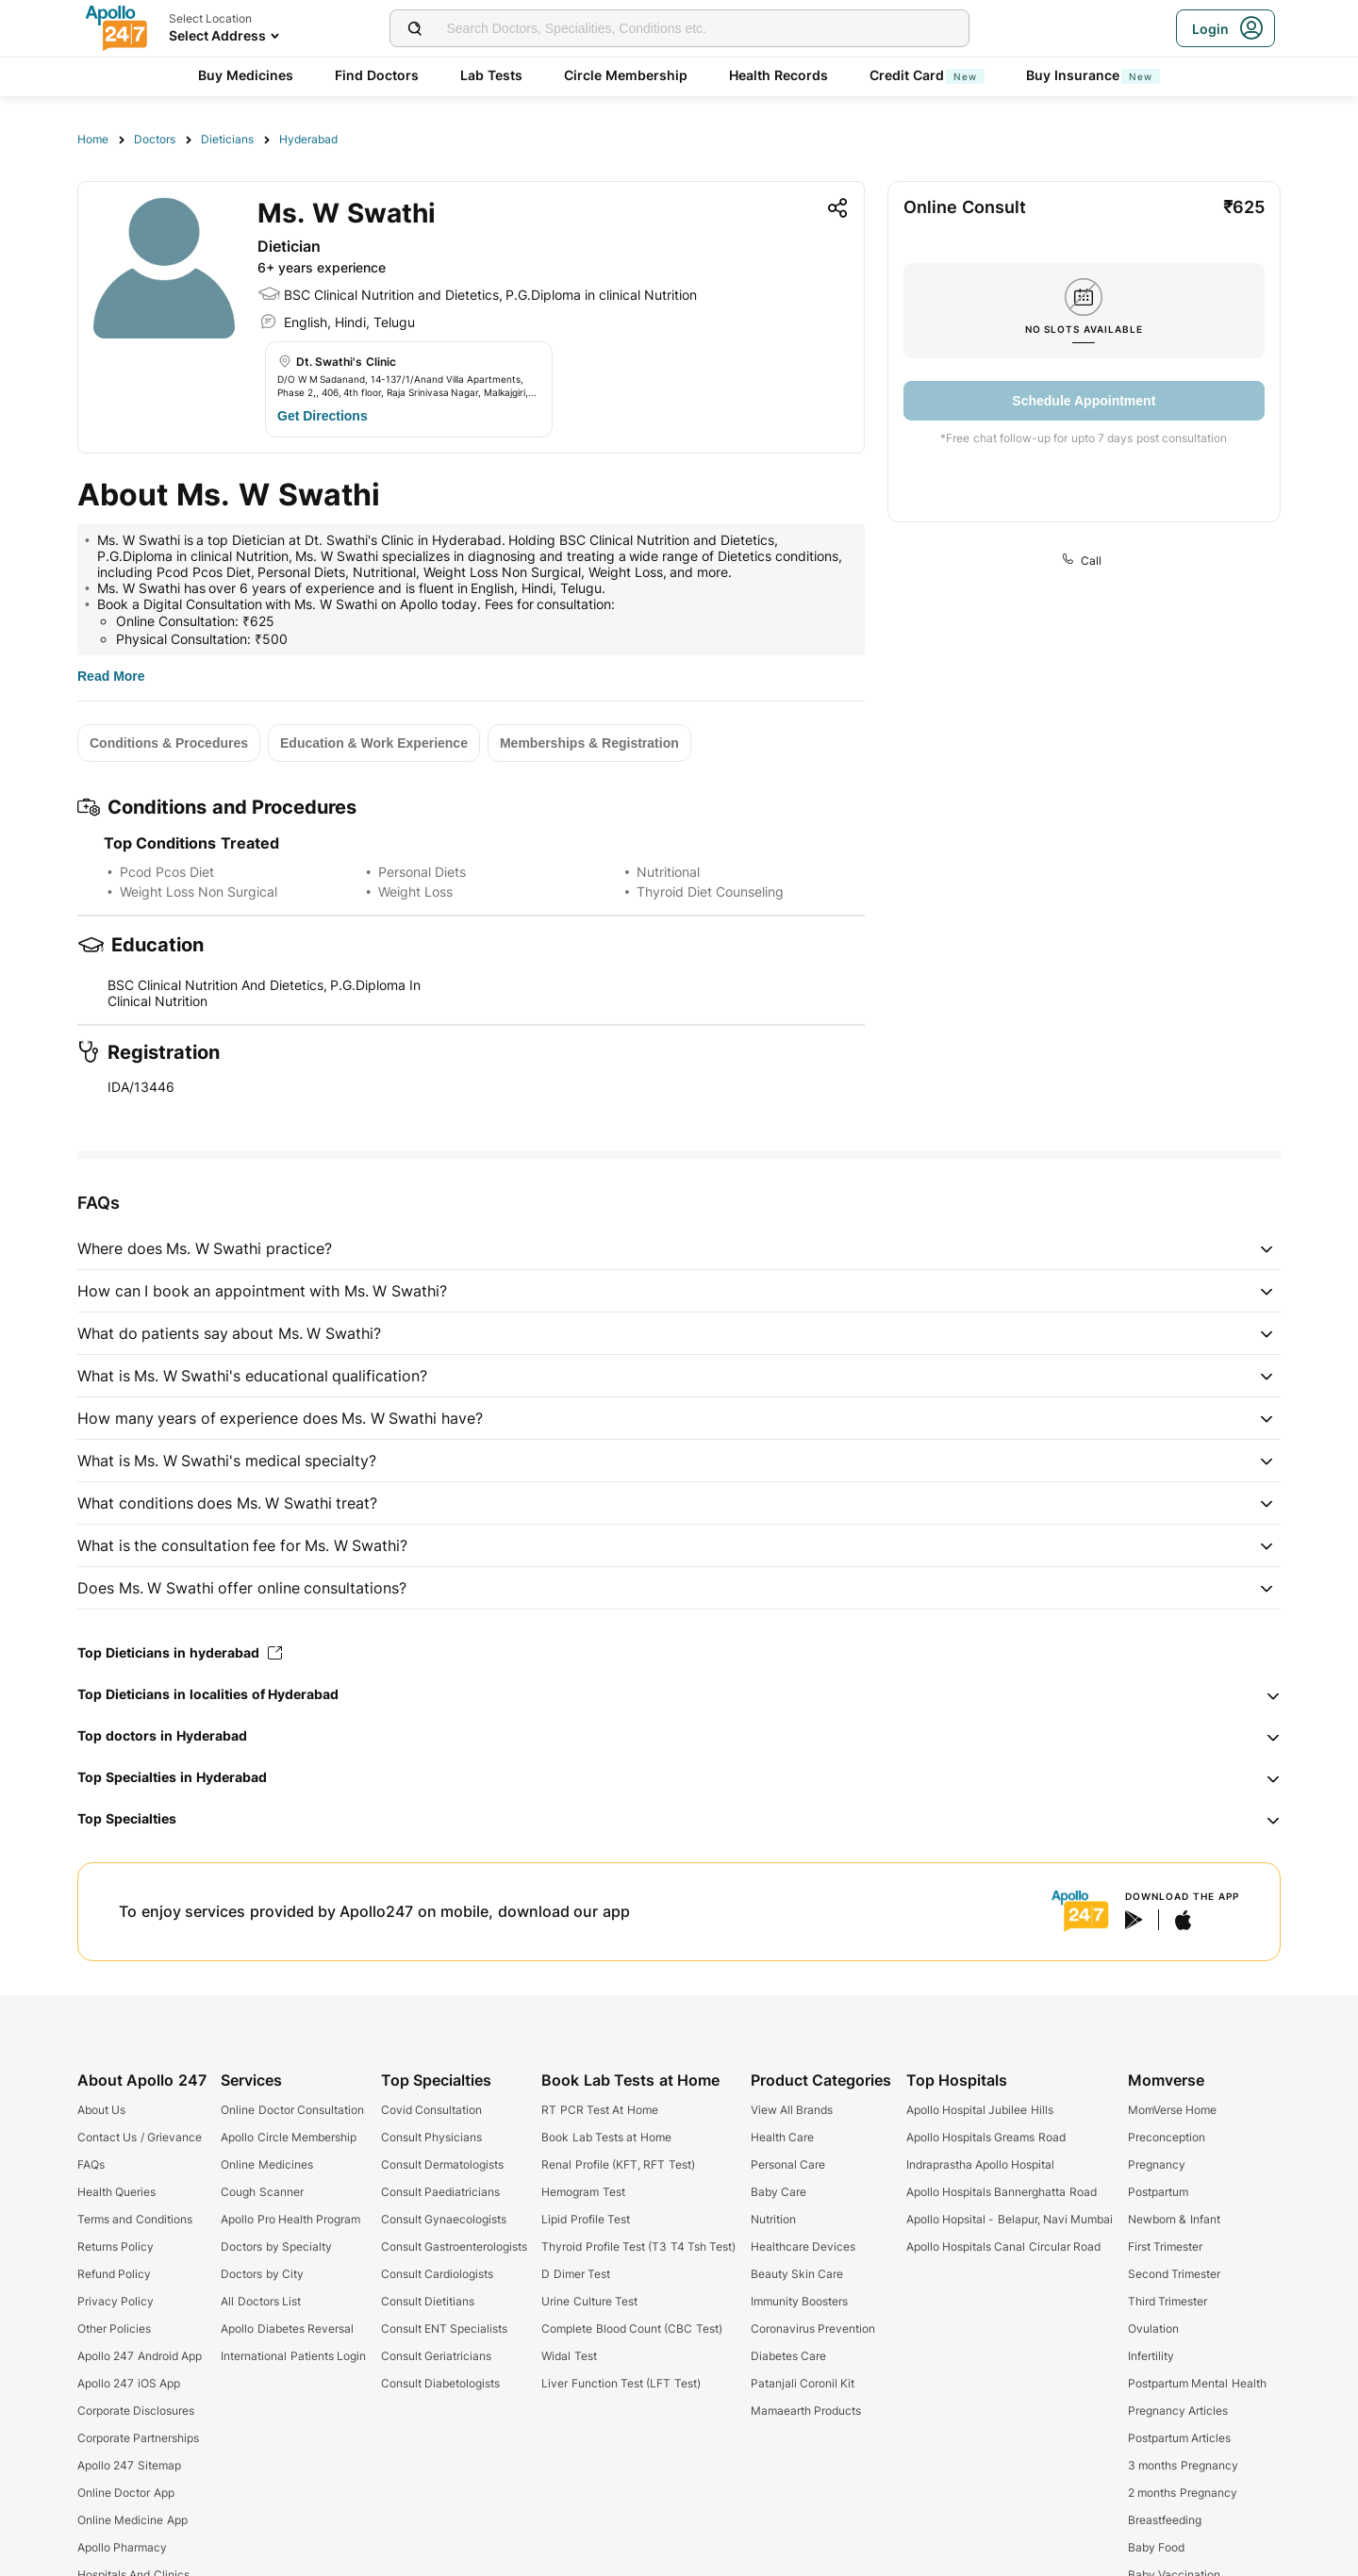 The width and height of the screenshot is (1358, 2576). I want to click on Baby Care, so click(778, 2192).